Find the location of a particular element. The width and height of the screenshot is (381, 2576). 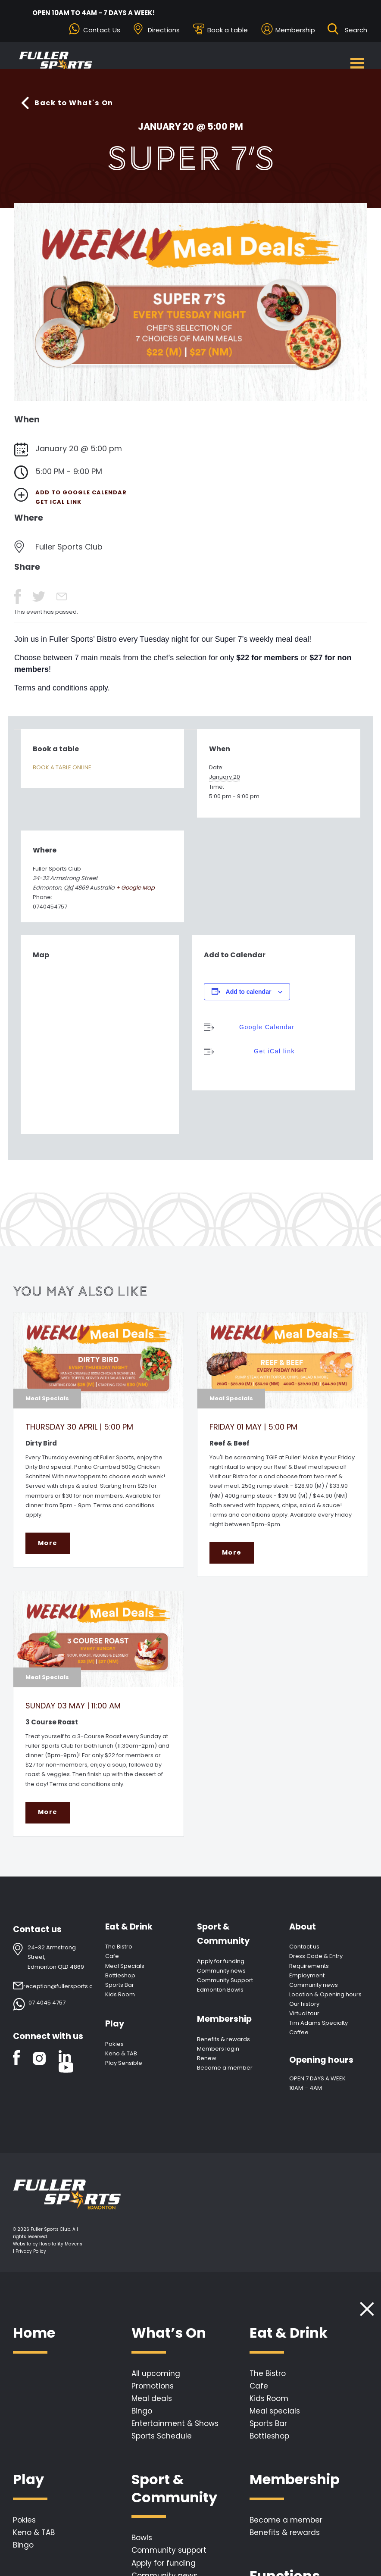

Members login is located at coordinates (218, 2055).